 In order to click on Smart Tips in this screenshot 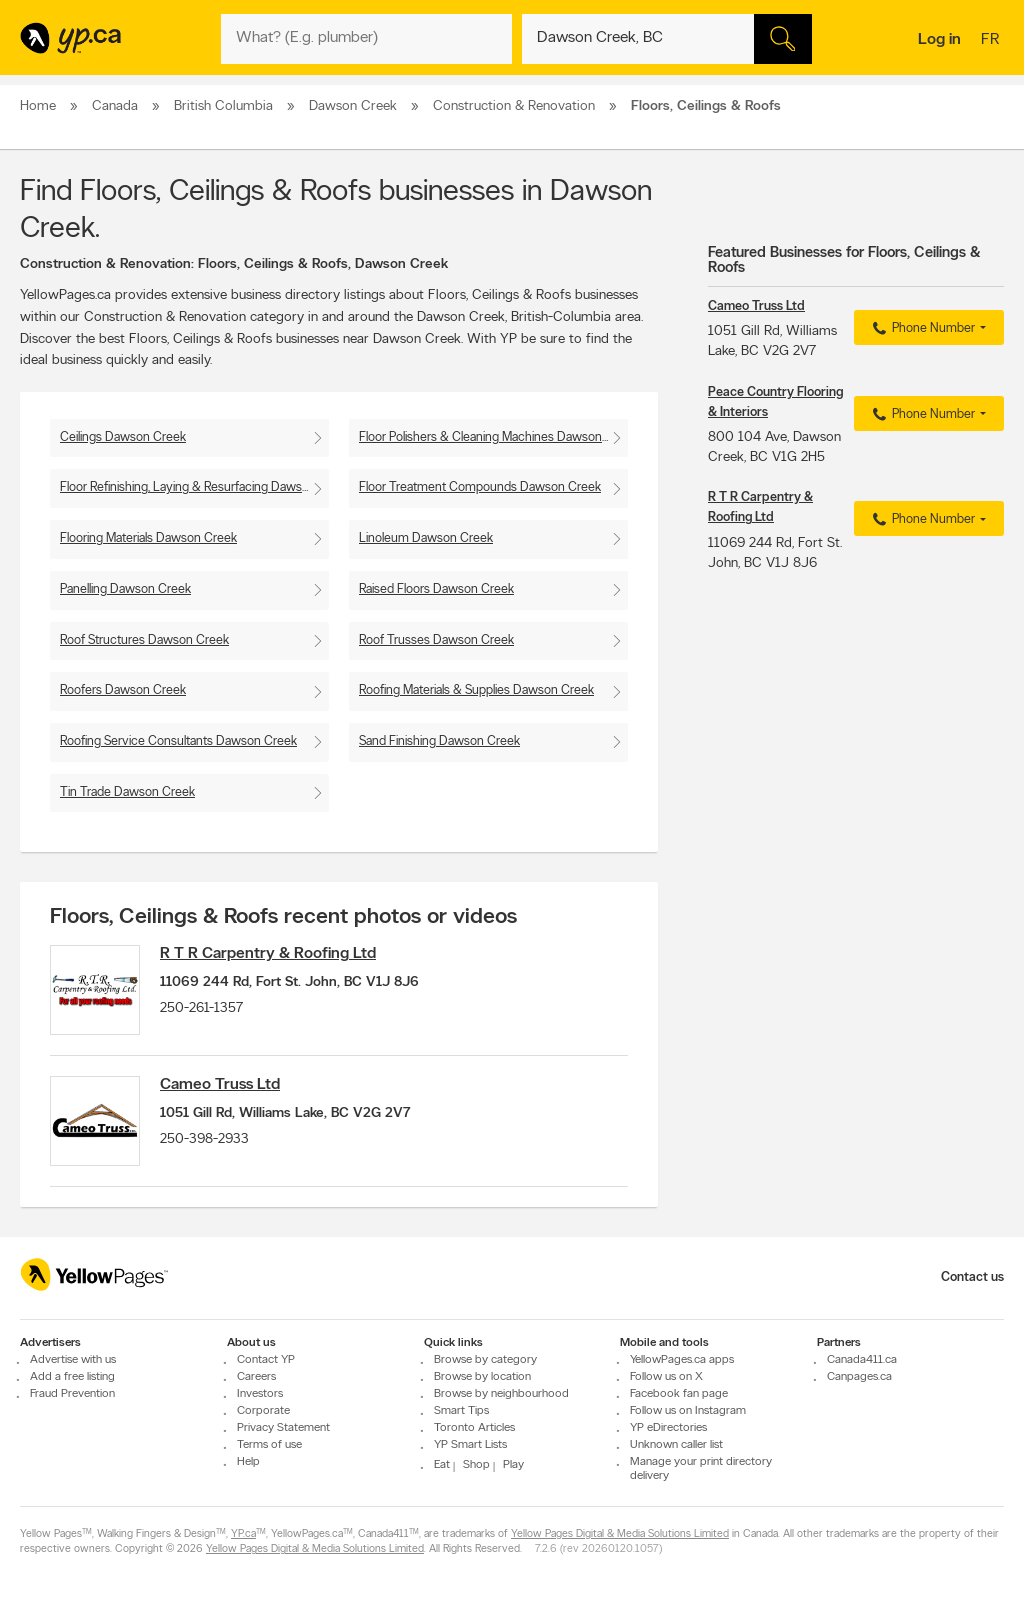, I will do `click(461, 1412)`.